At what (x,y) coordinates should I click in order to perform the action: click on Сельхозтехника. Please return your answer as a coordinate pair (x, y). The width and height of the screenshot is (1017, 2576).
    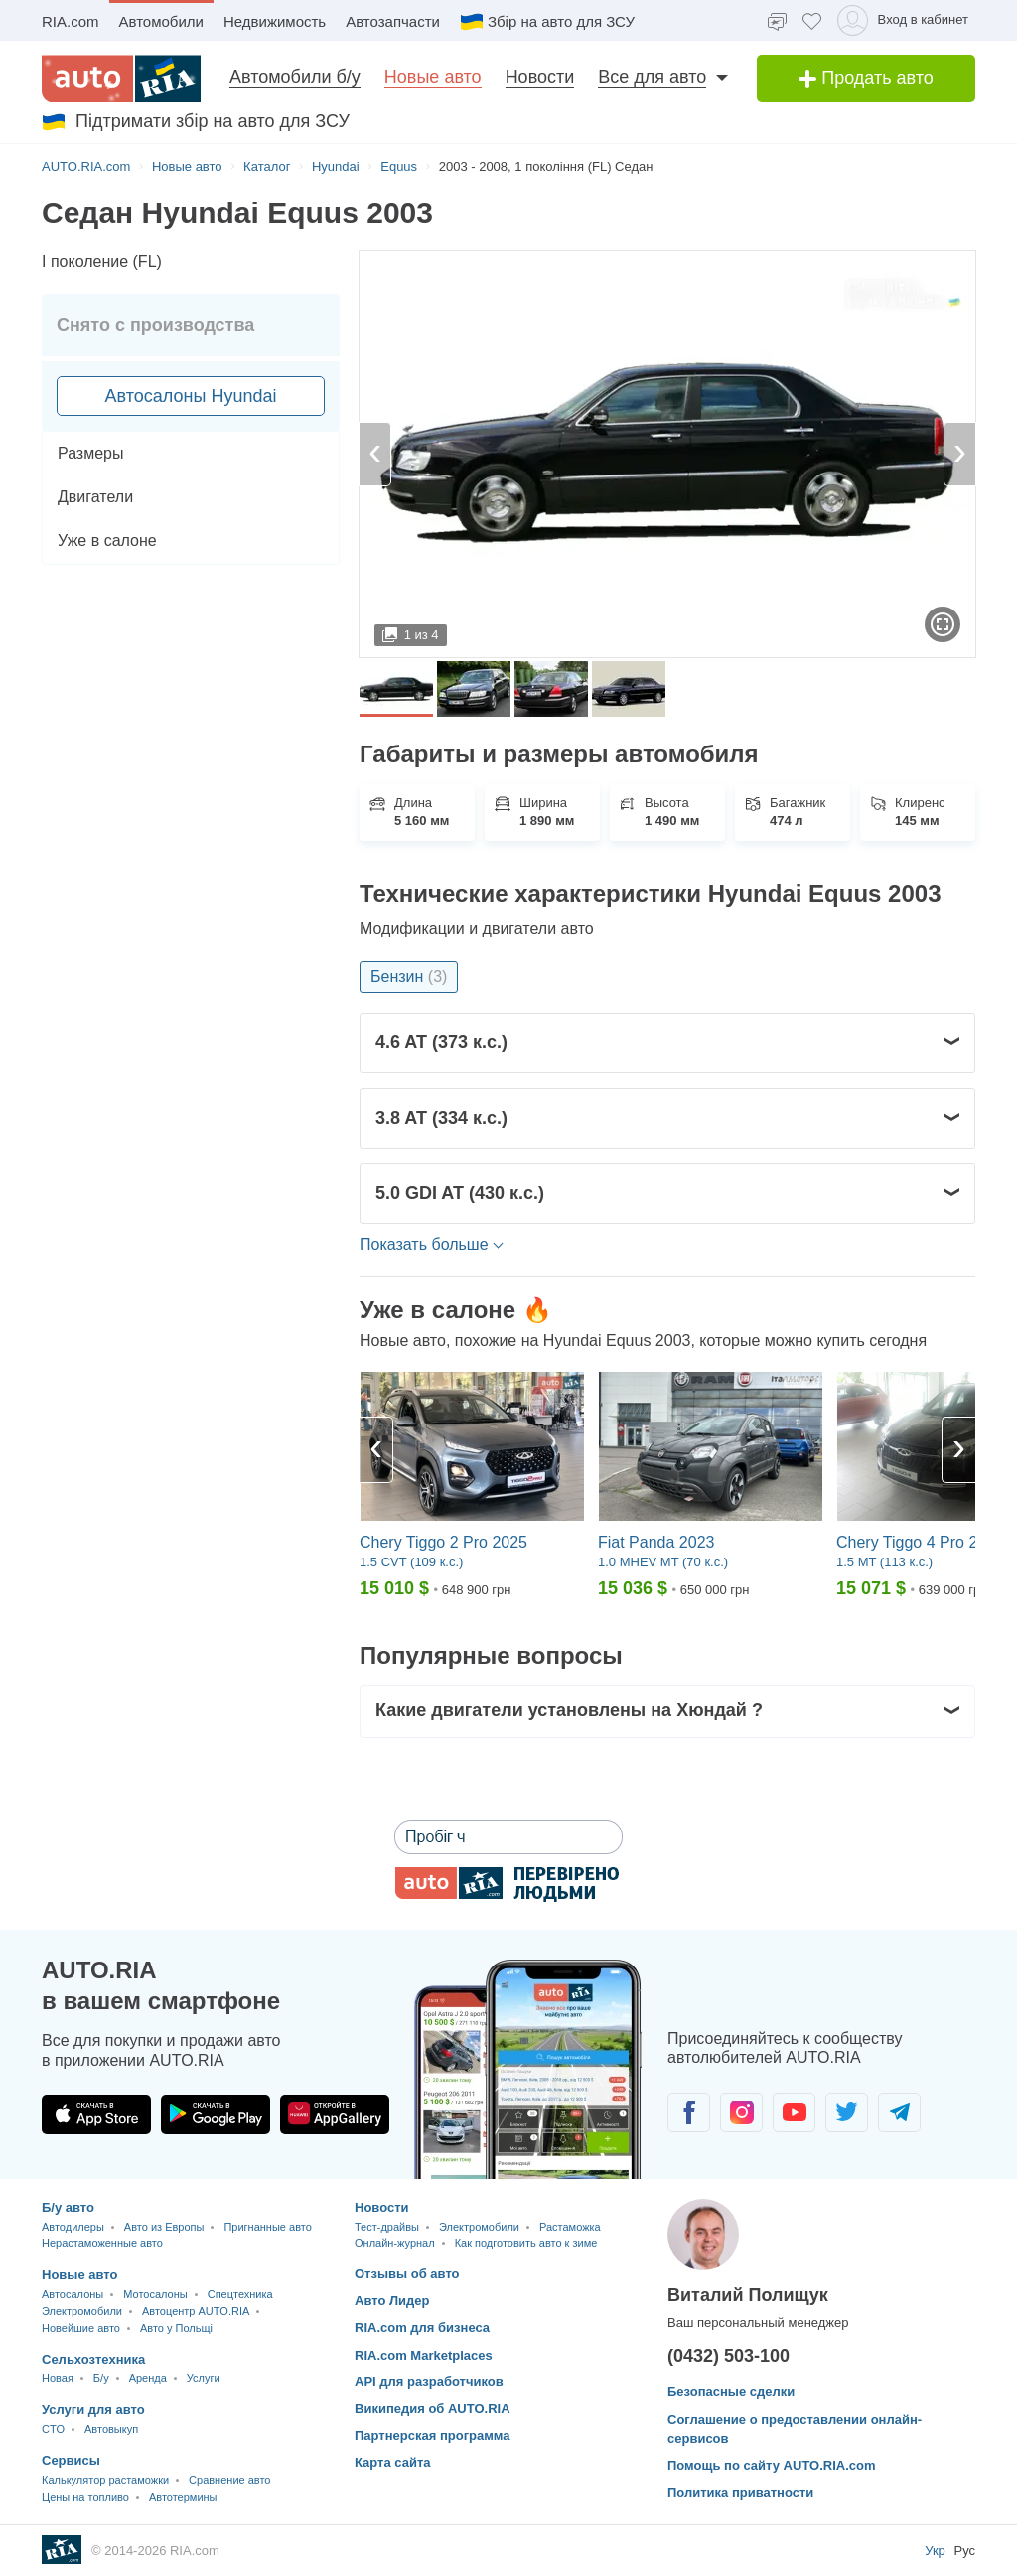
    Looking at the image, I should click on (93, 2359).